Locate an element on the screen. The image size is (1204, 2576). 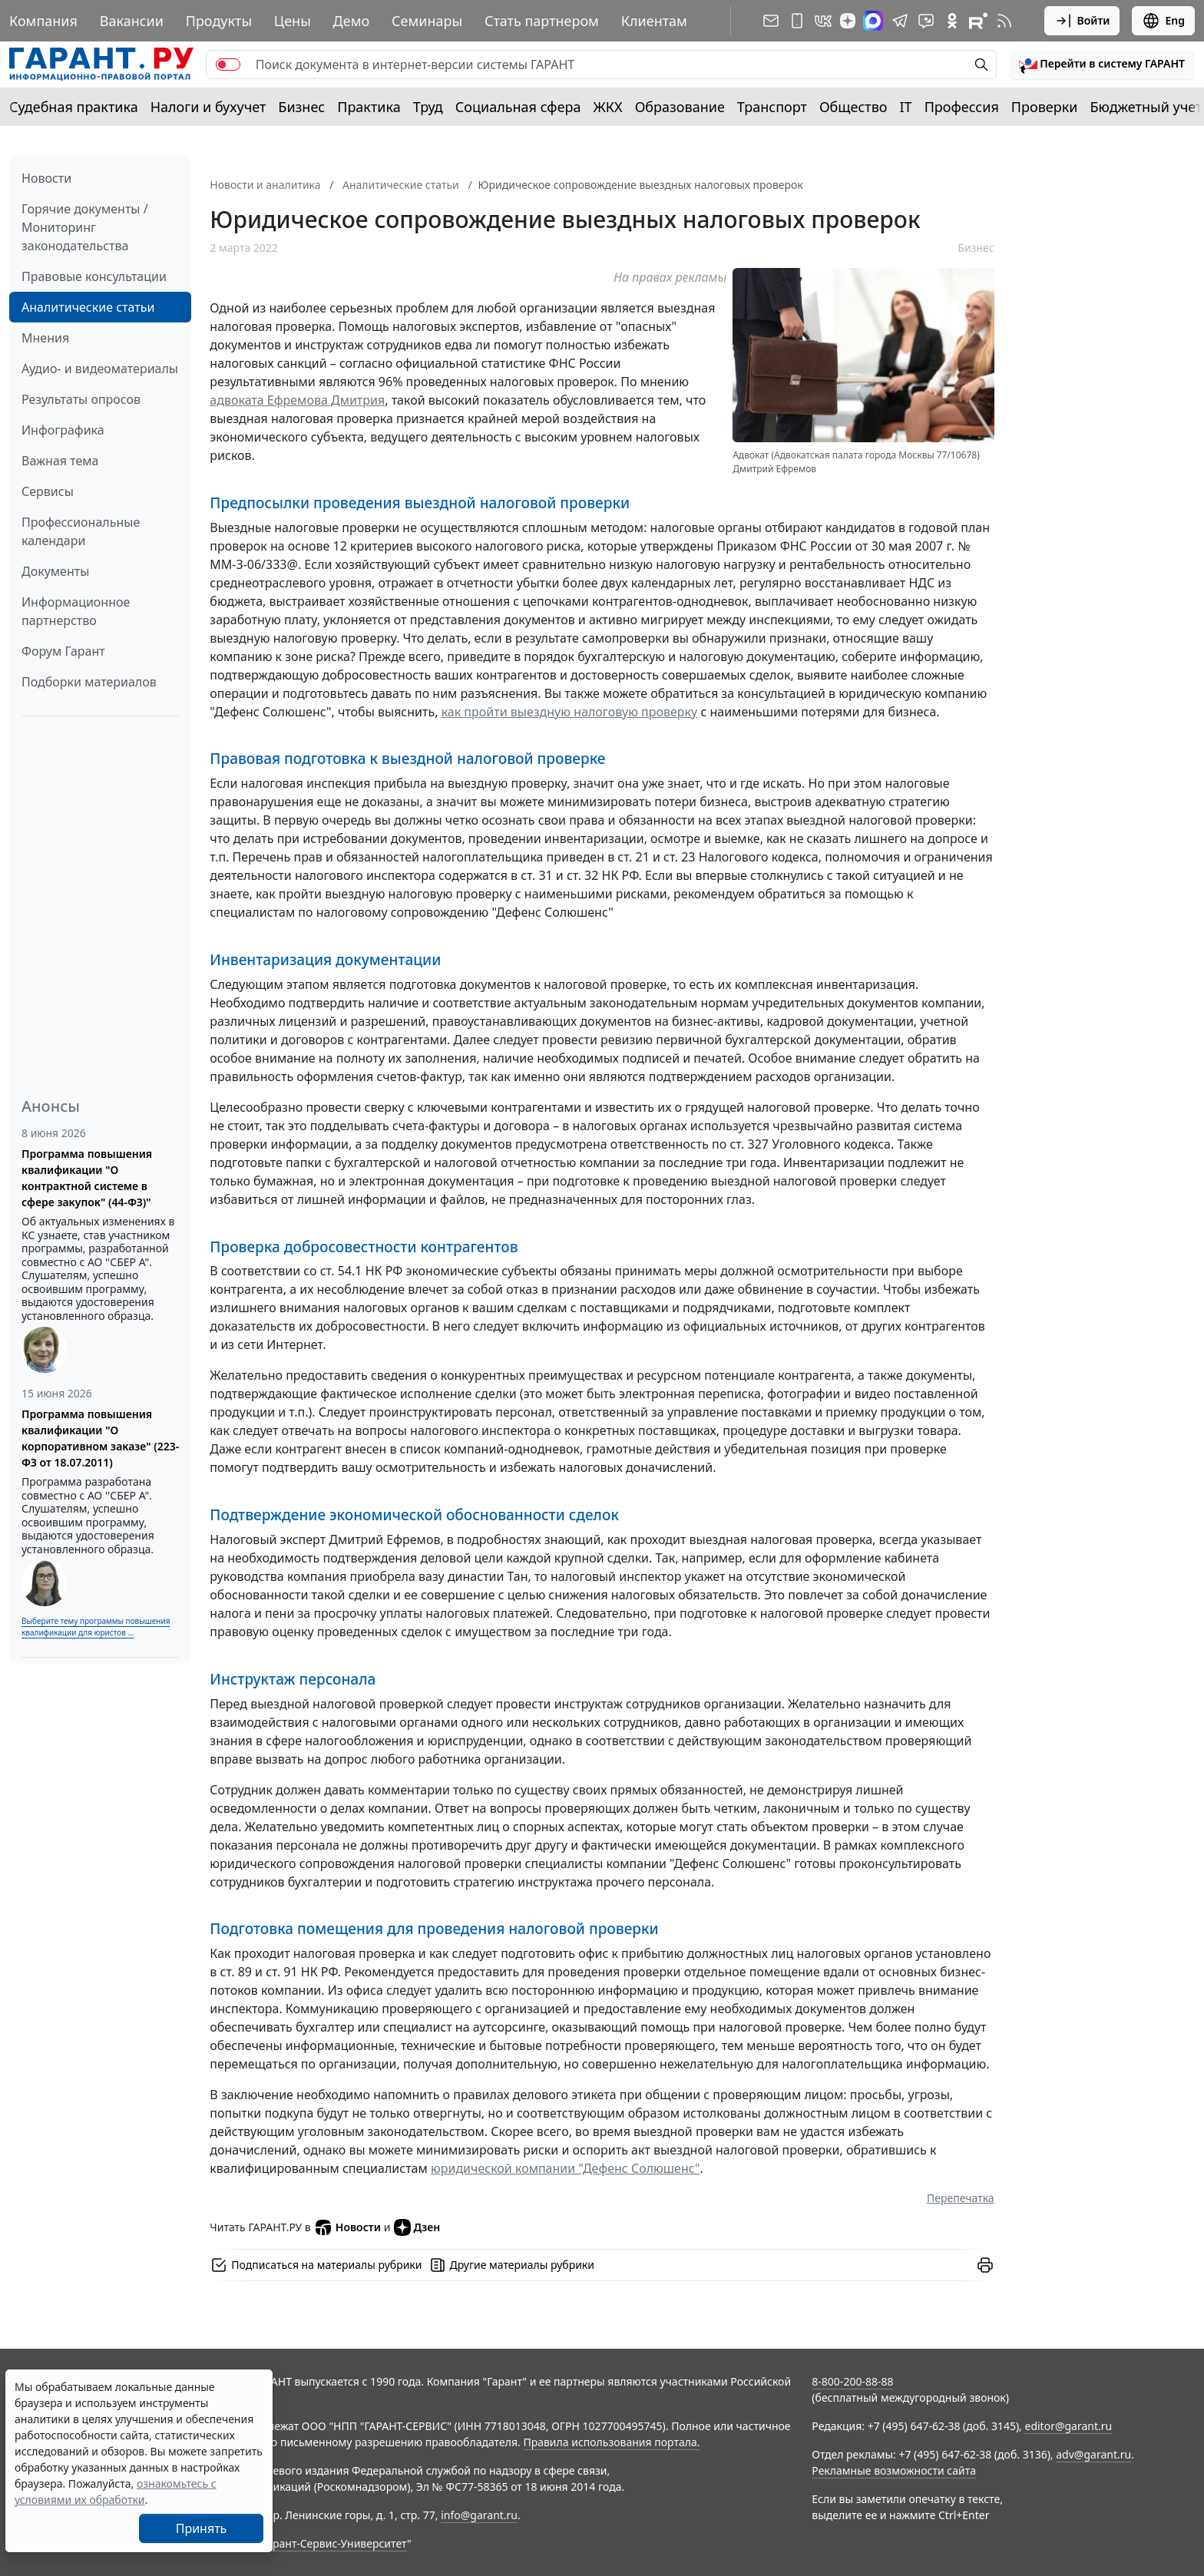
Программа повышения квалификации "О корпоративном заказе" (223-ФЗ от 18.07.2011) is located at coordinates (100, 1438).